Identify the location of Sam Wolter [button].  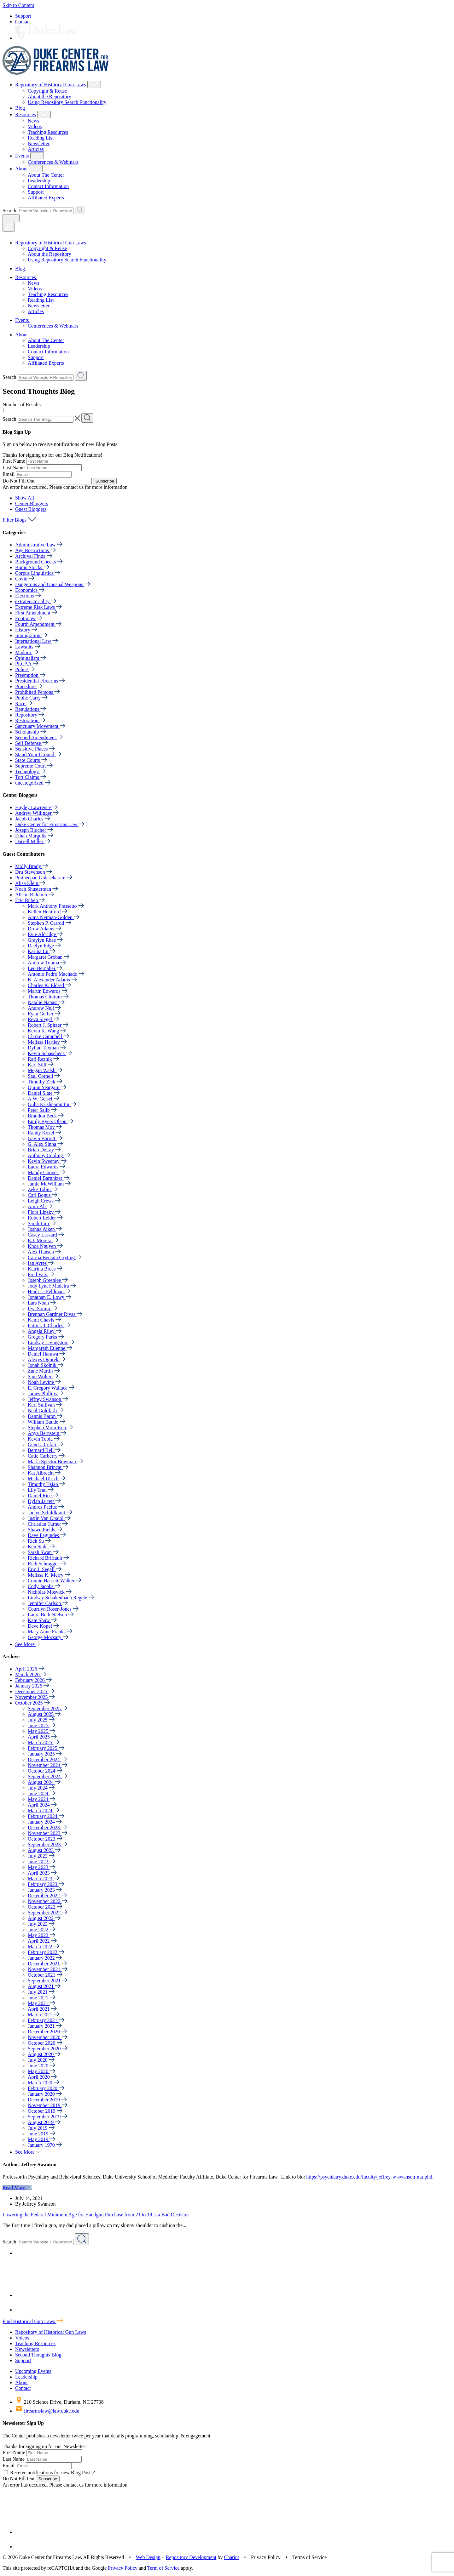
(43, 1376).